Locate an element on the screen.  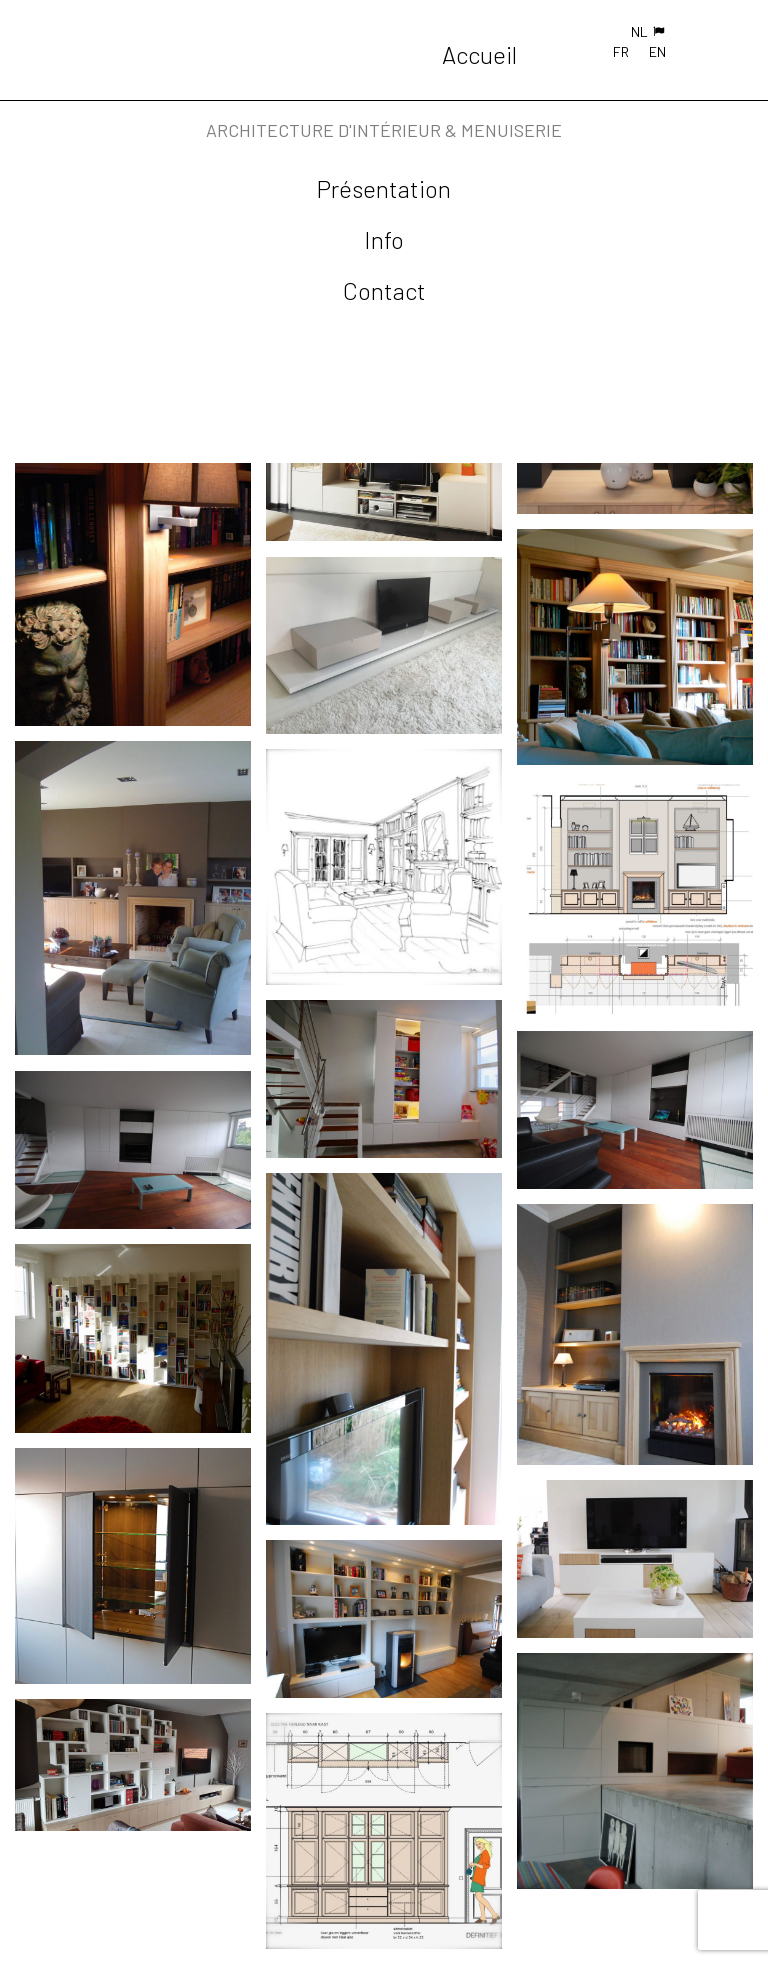
Présentation is located at coordinates (384, 188).